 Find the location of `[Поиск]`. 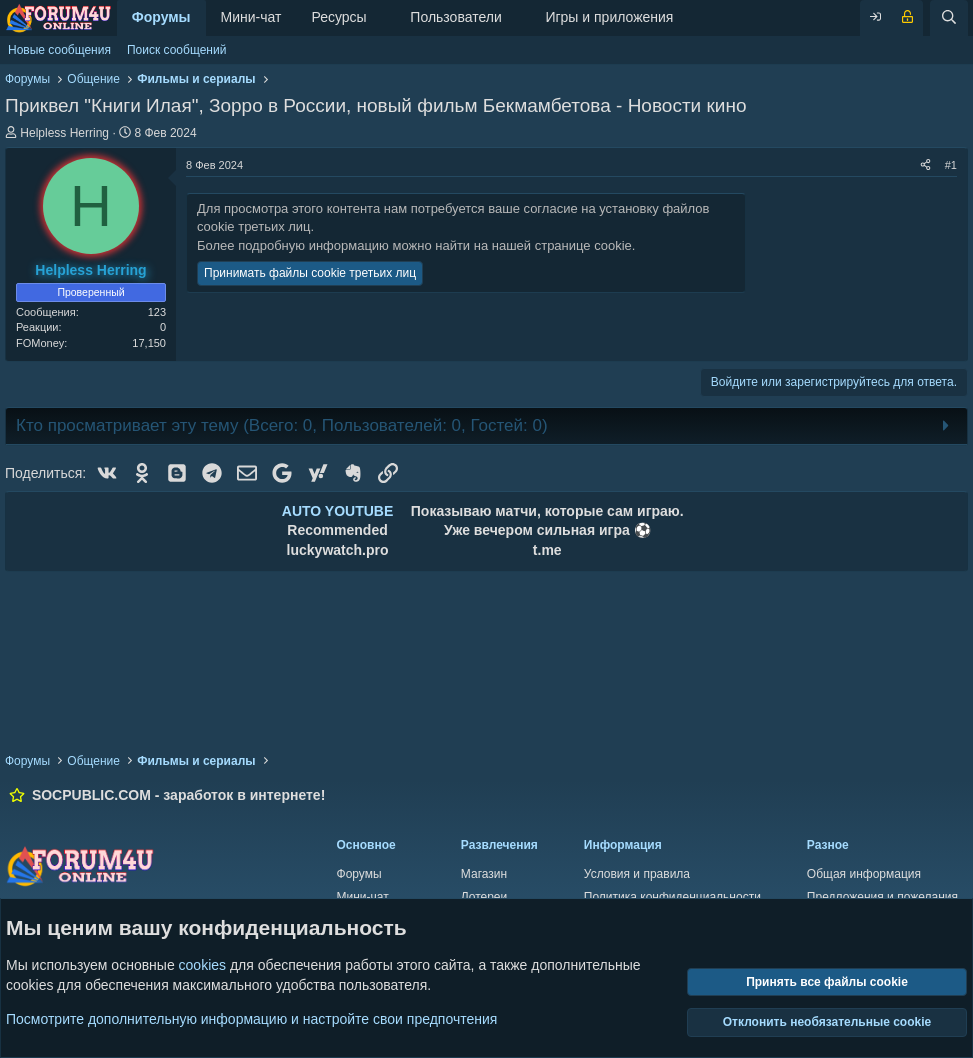

[Поиск] is located at coordinates (949, 18).